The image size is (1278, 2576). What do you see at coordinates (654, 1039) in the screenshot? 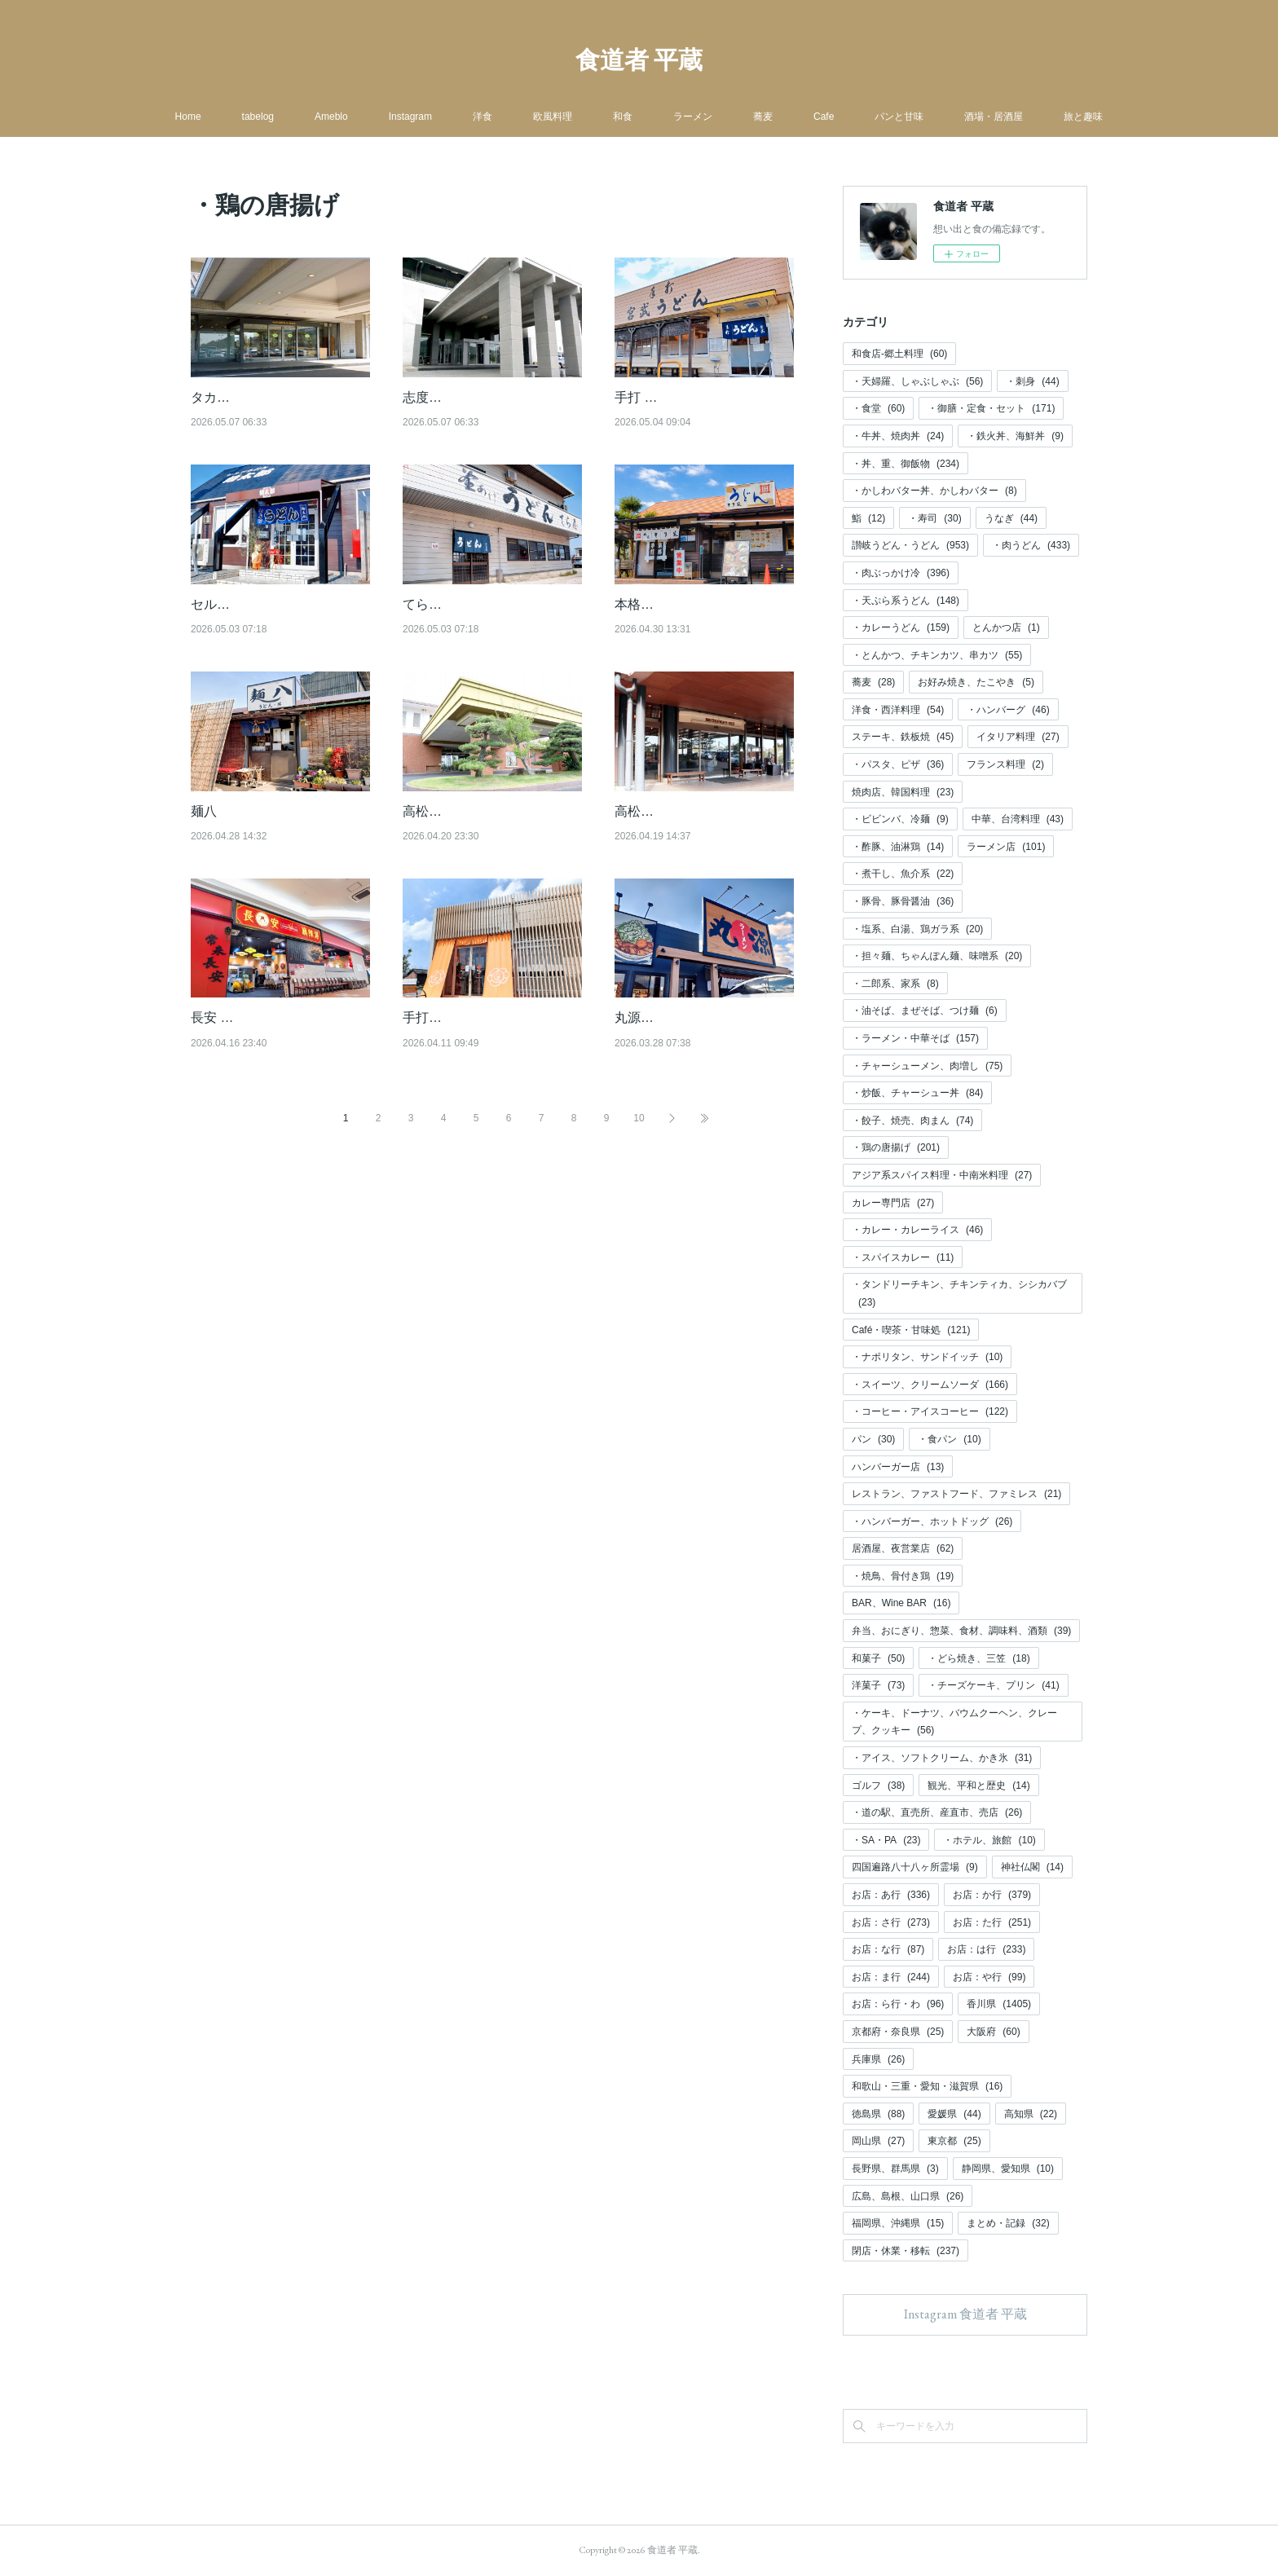
I see `丸源ラーメン` at bounding box center [654, 1039].